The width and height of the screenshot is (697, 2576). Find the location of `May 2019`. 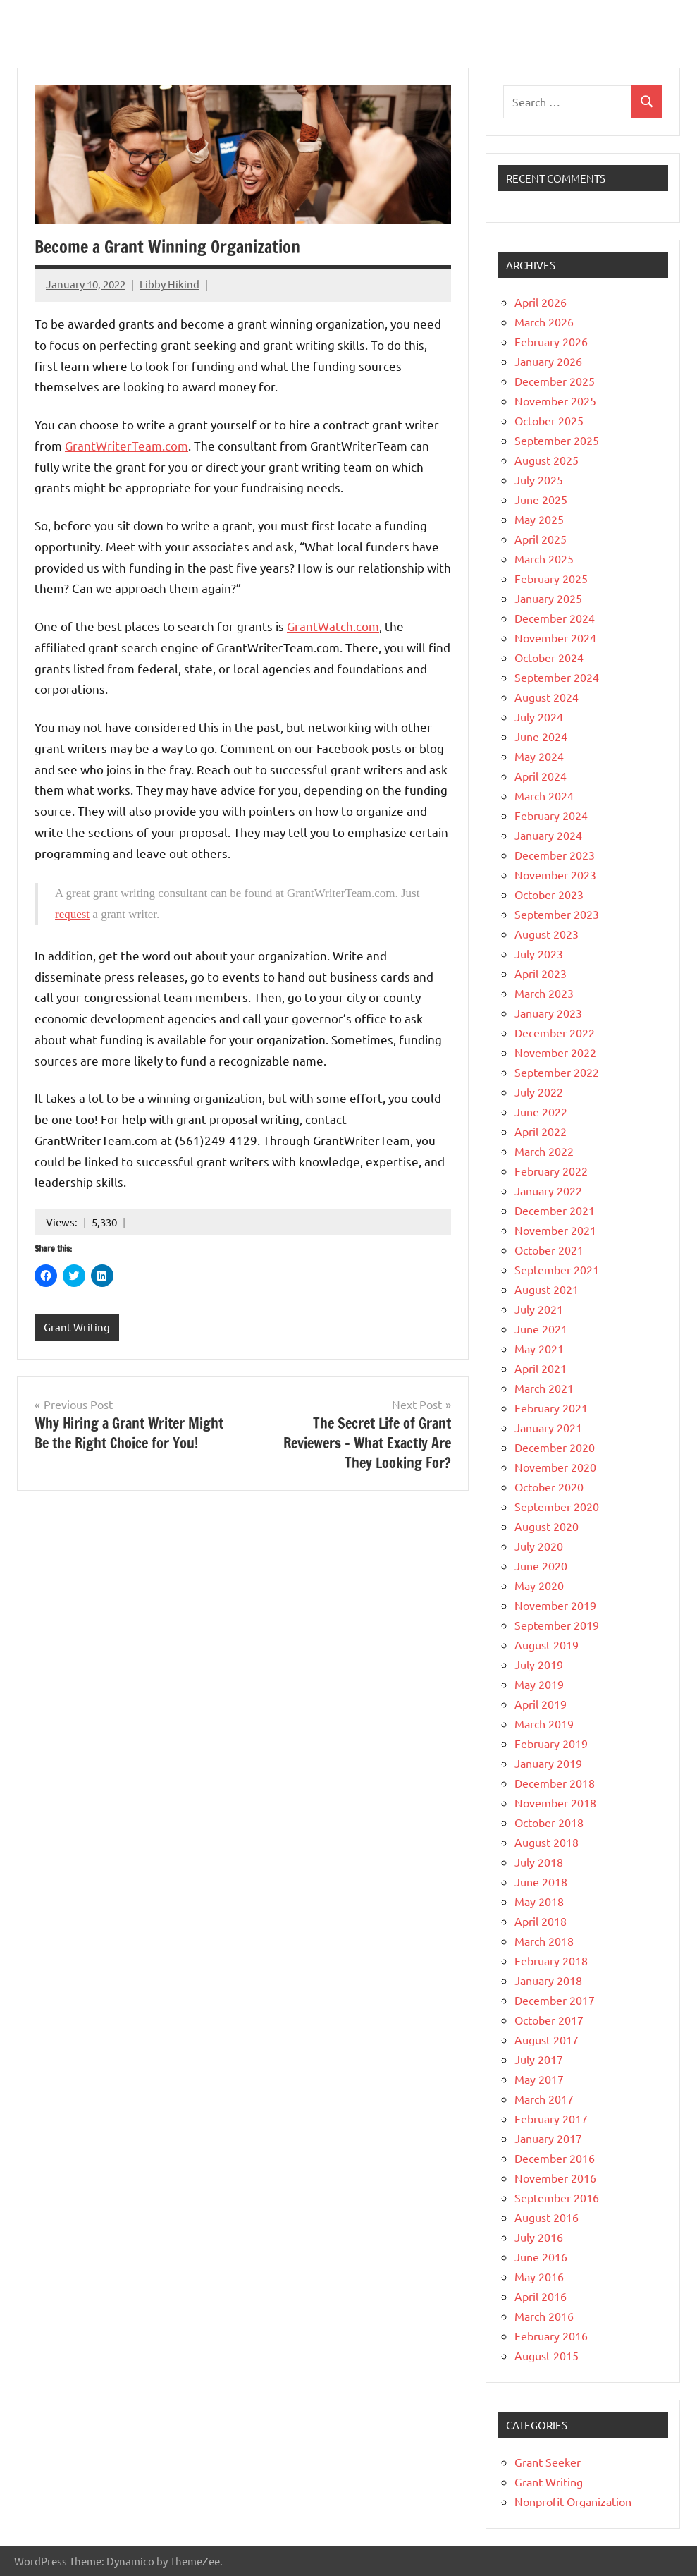

May 2019 is located at coordinates (539, 1684).